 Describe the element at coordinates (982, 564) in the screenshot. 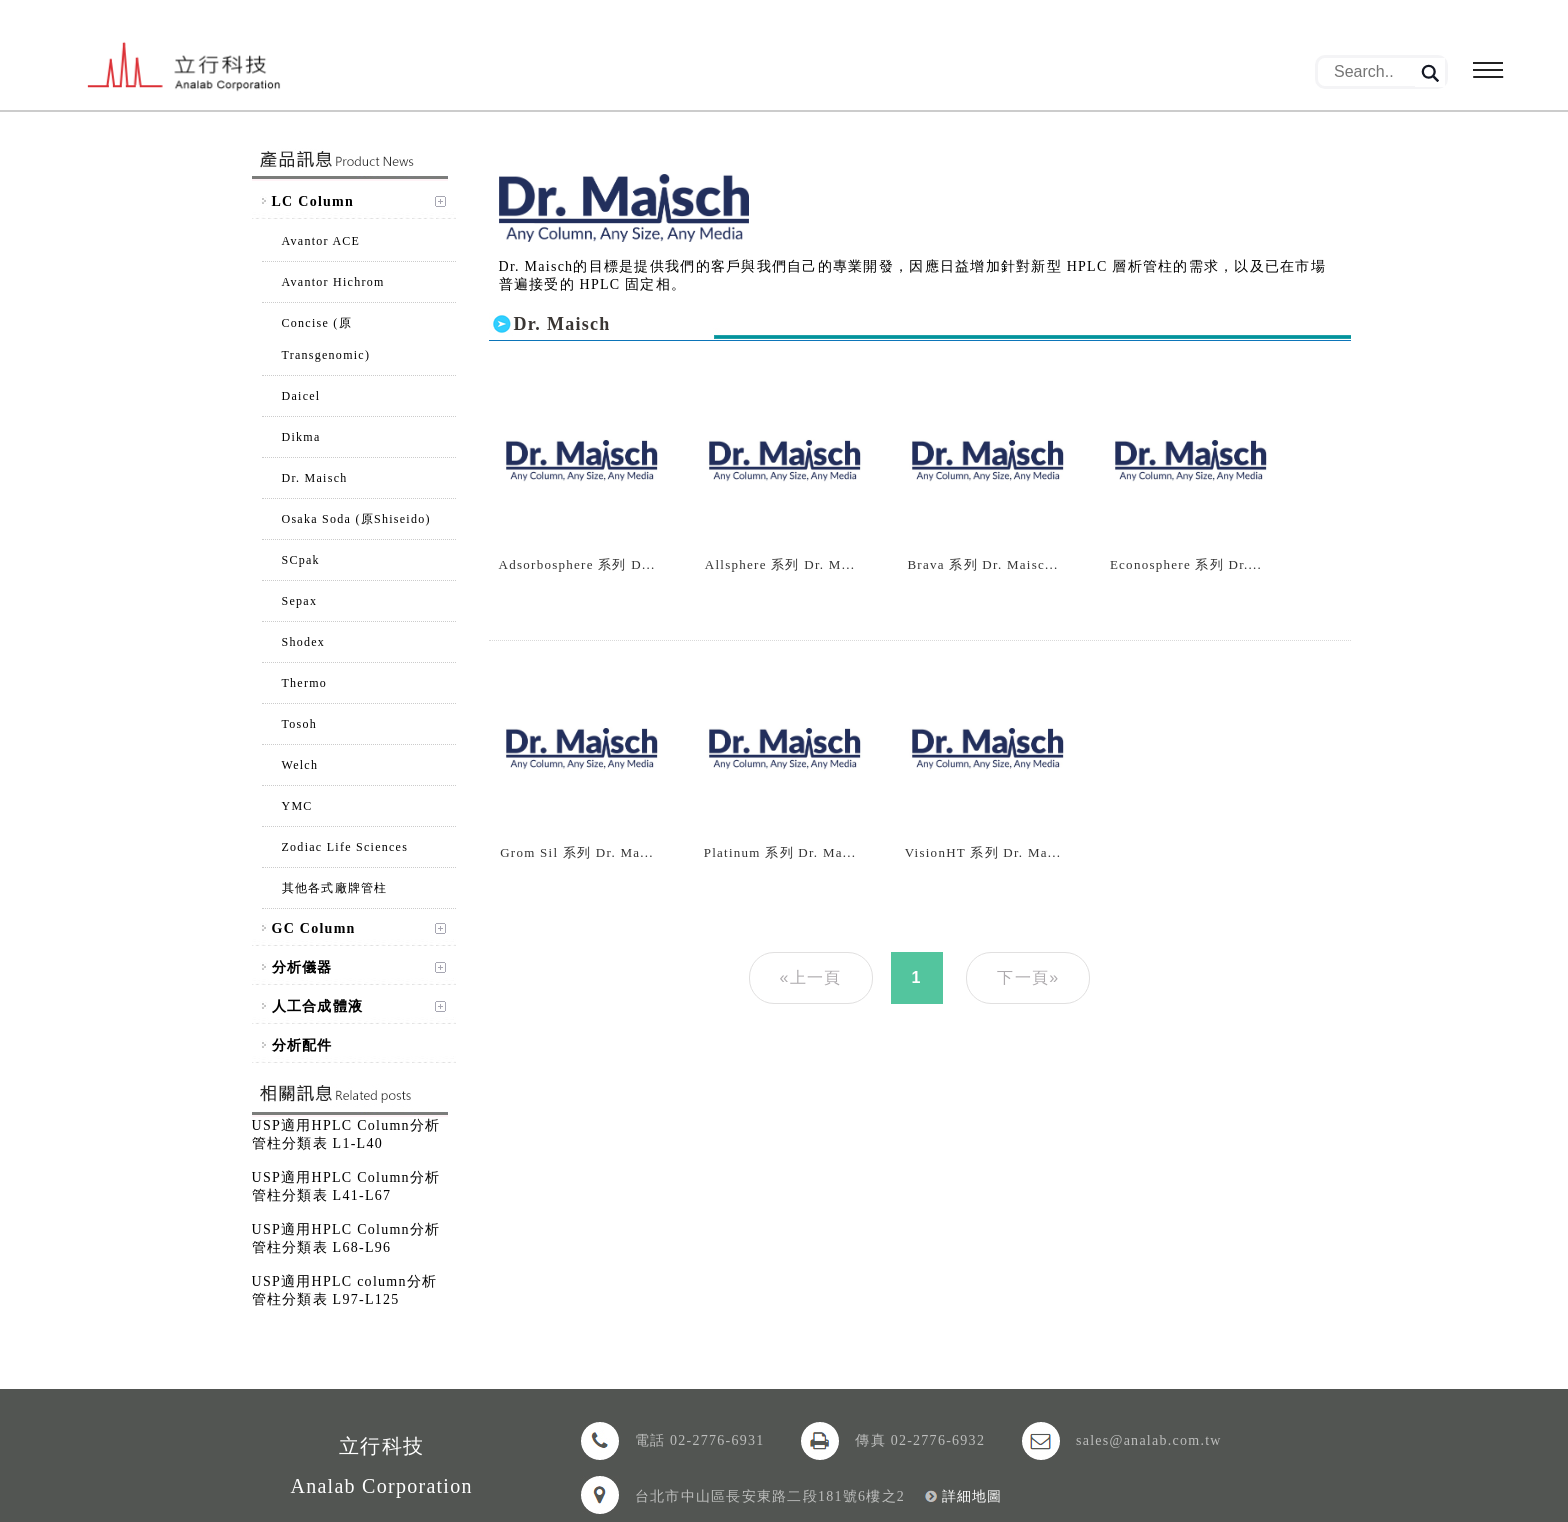

I see `Brava 系列 Dr. Maisc...` at that location.